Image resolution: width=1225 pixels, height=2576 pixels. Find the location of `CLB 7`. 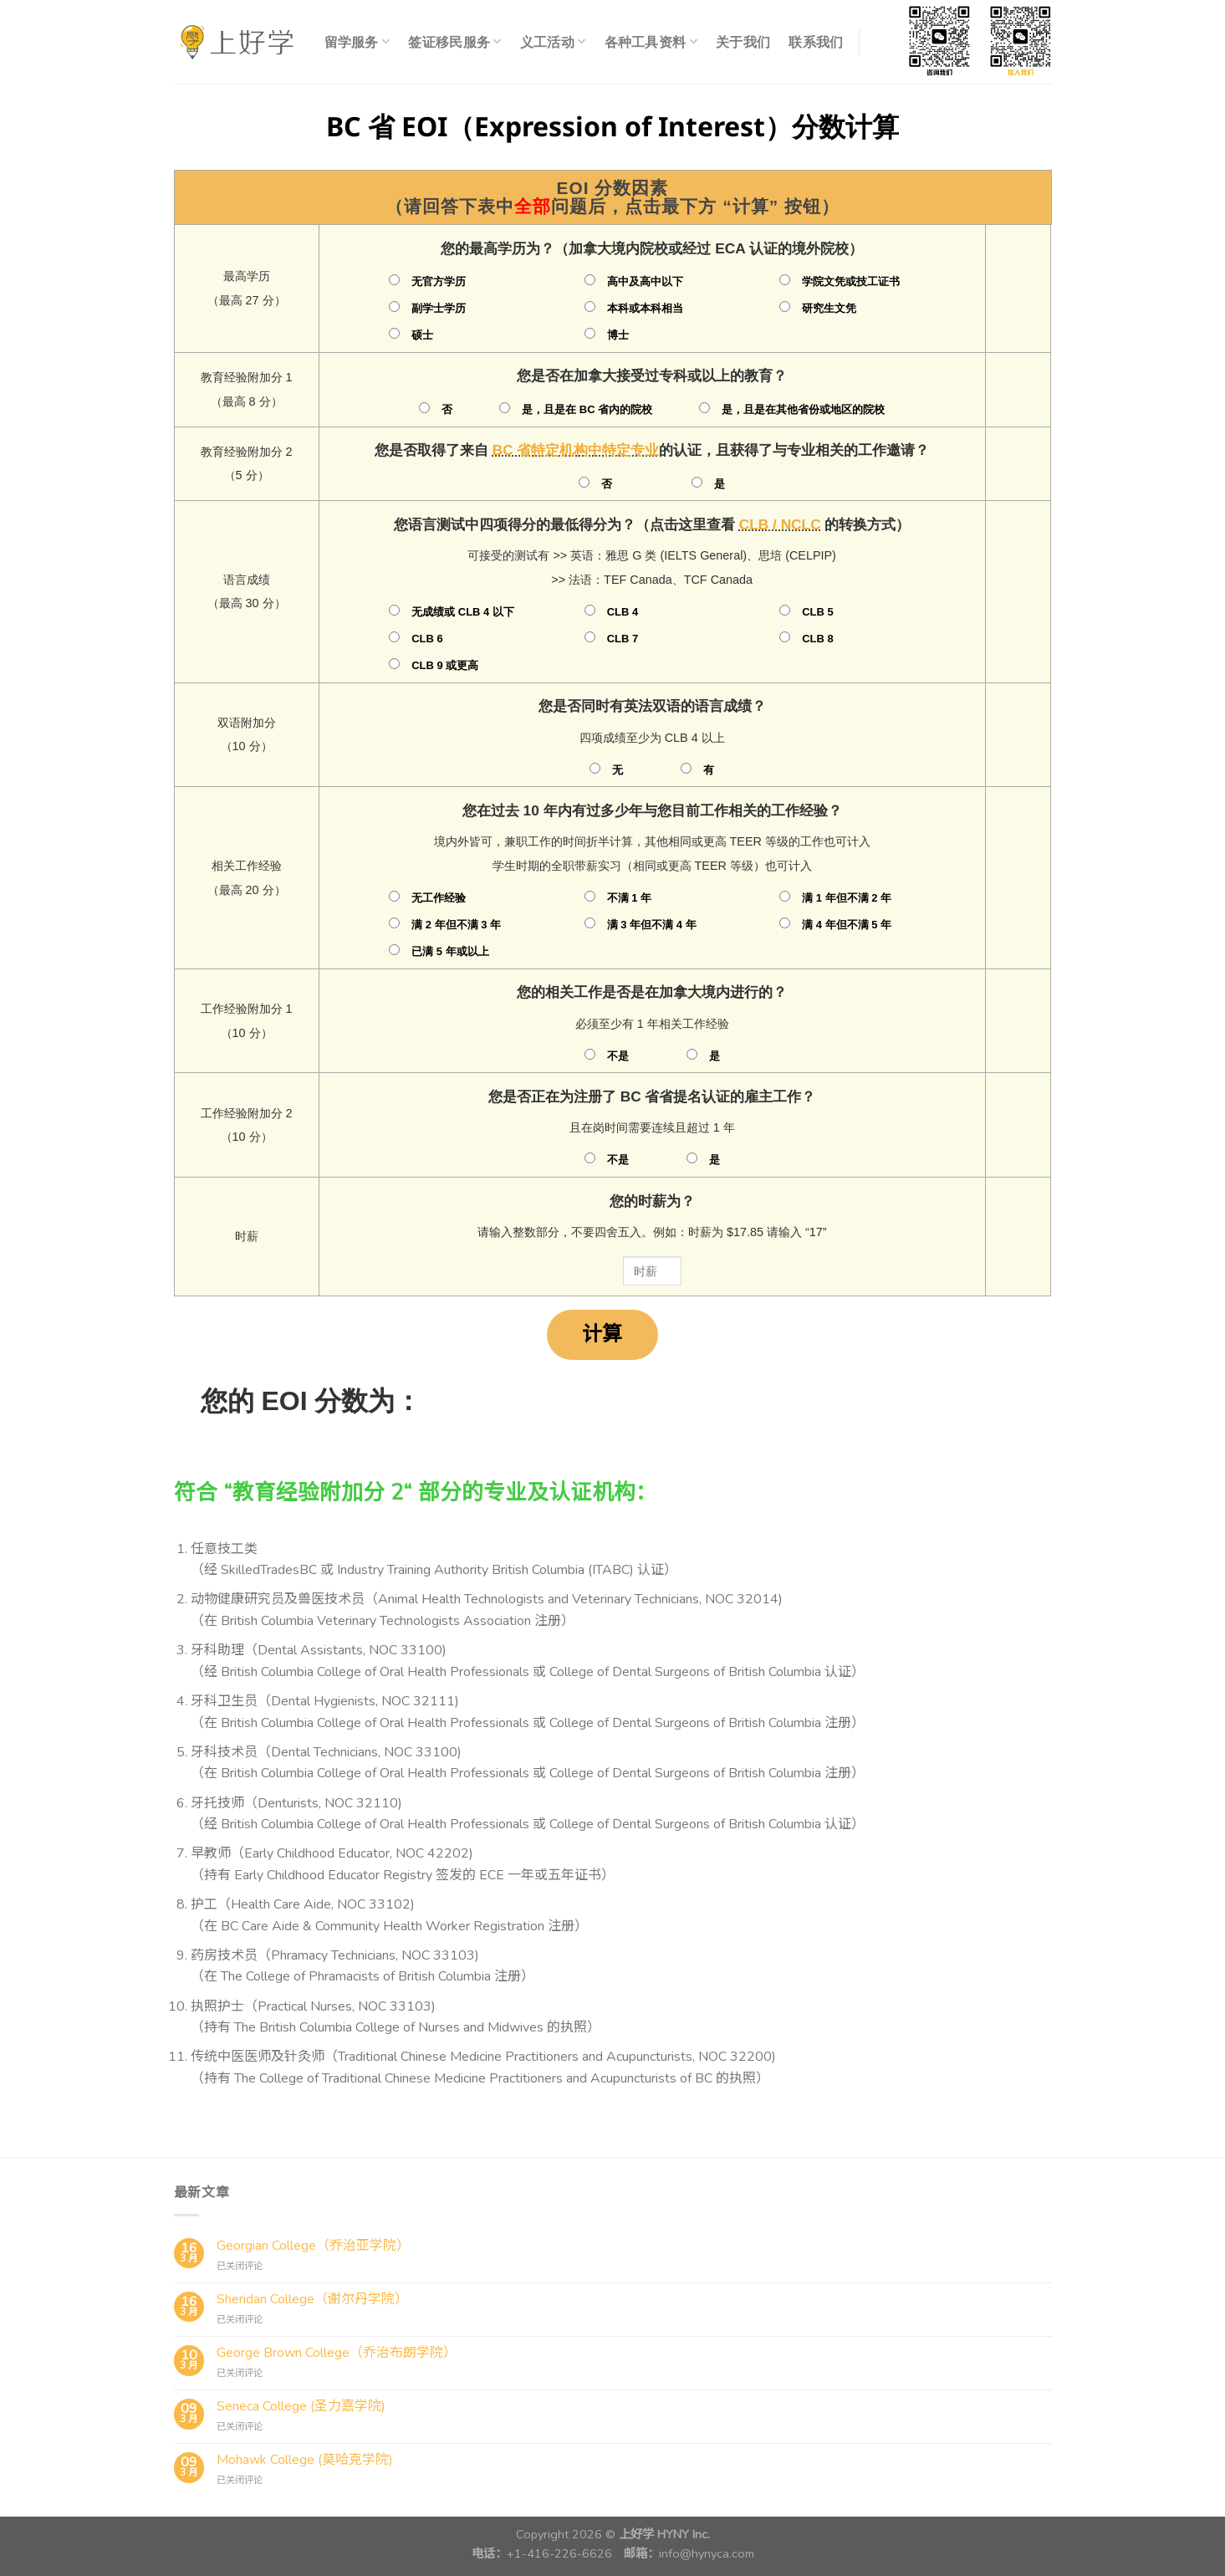

CLB 7 is located at coordinates (622, 638).